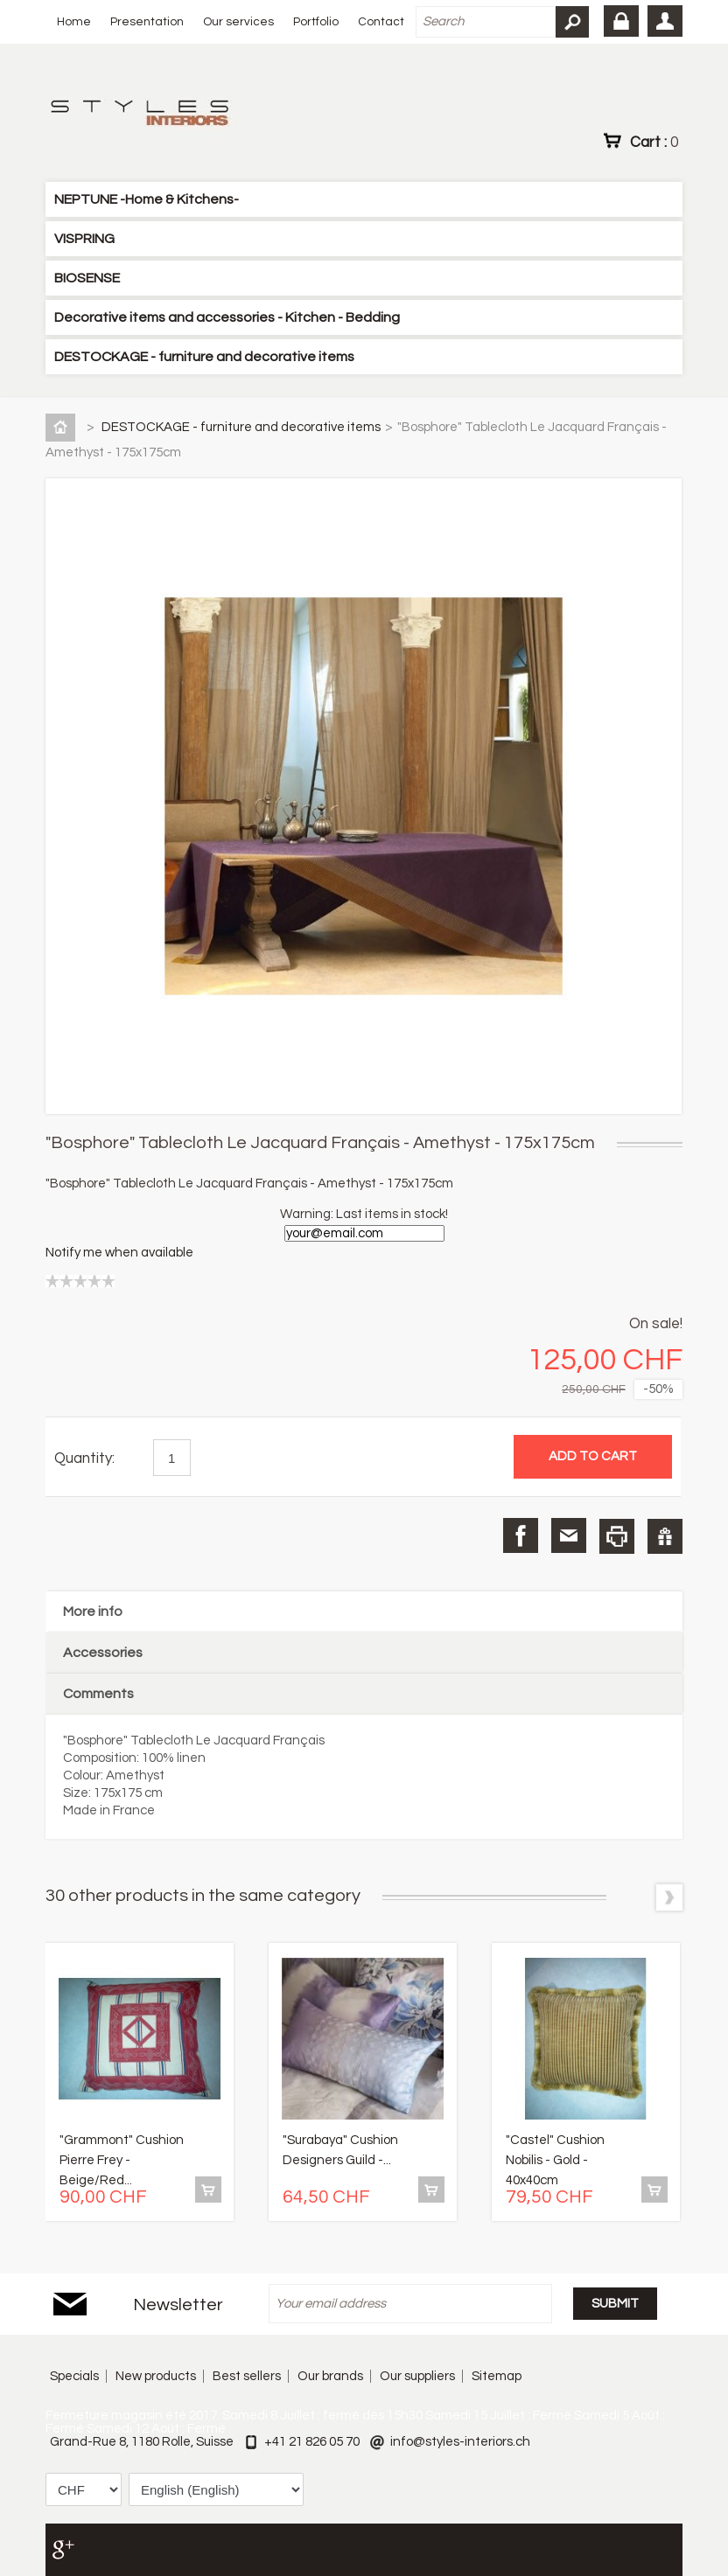 This screenshot has height=2576, width=728. Describe the element at coordinates (227, 317) in the screenshot. I see `Decorative items and accessories - Kitchen - Bedding` at that location.